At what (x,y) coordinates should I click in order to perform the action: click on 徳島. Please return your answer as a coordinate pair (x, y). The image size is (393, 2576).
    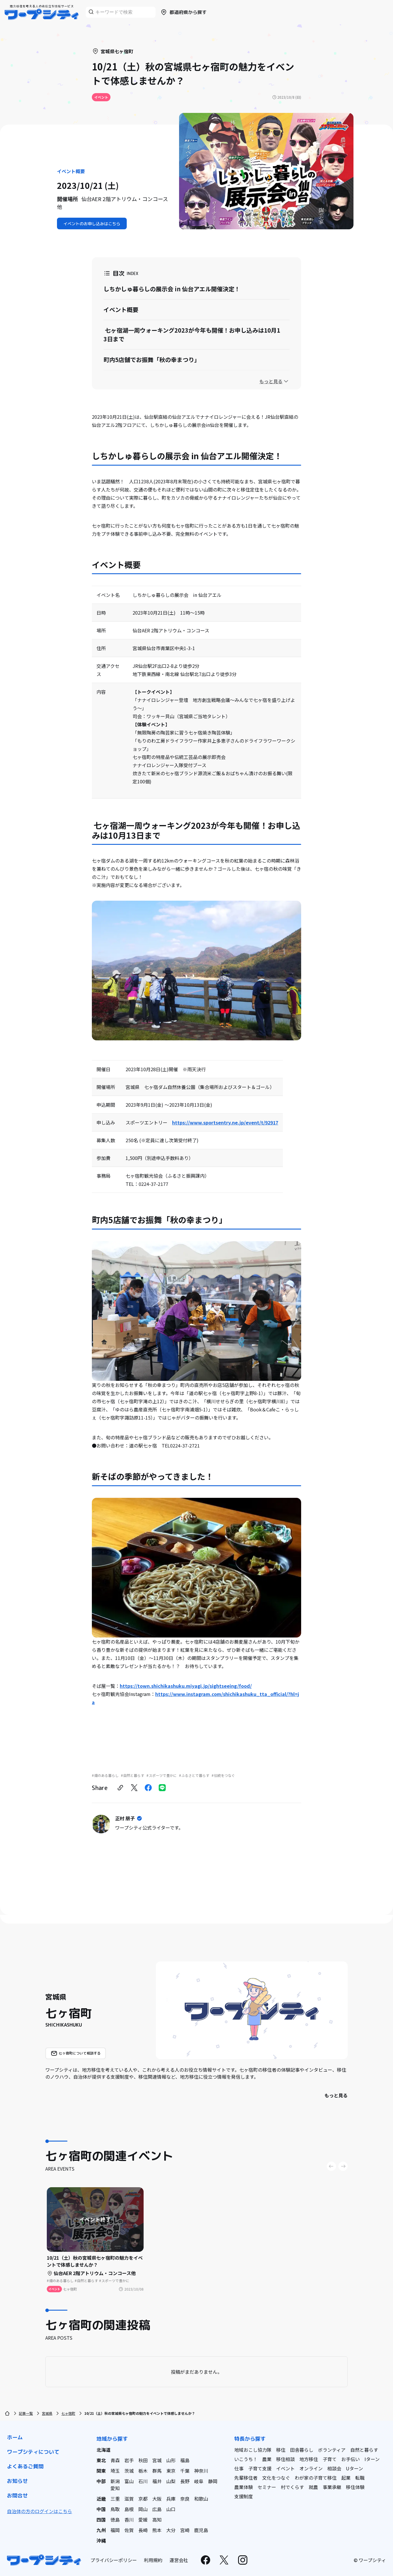
    Looking at the image, I should click on (115, 2519).